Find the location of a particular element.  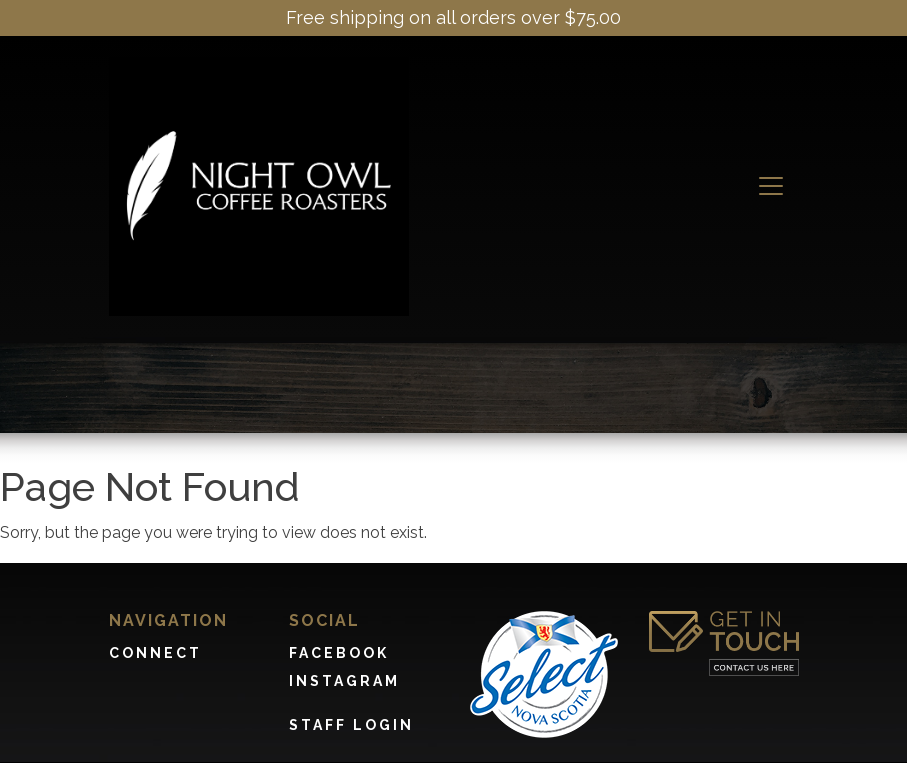

Facebook is located at coordinates (339, 653).